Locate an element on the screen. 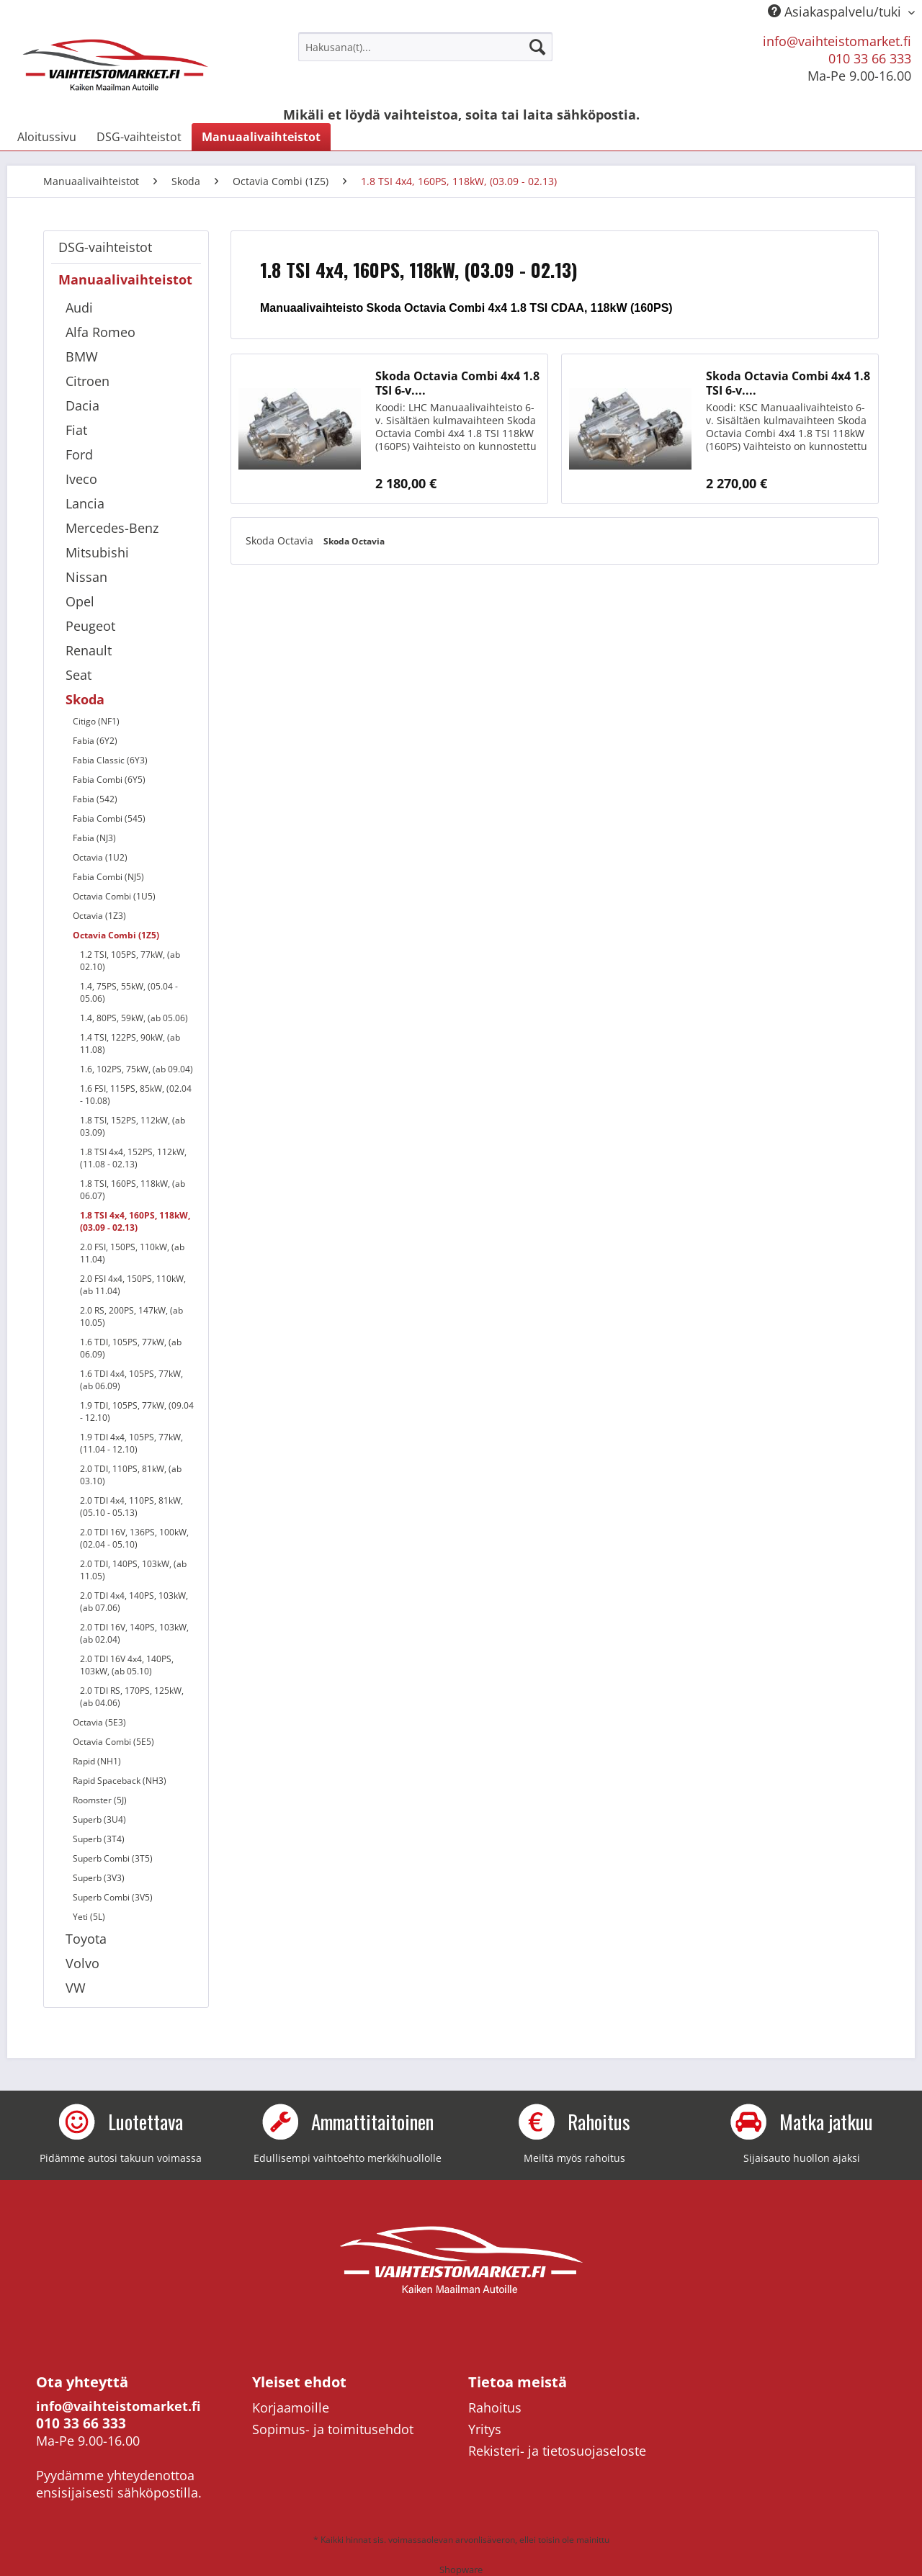 Image resolution: width=922 pixels, height=2576 pixels. Toyota is located at coordinates (86, 1938).